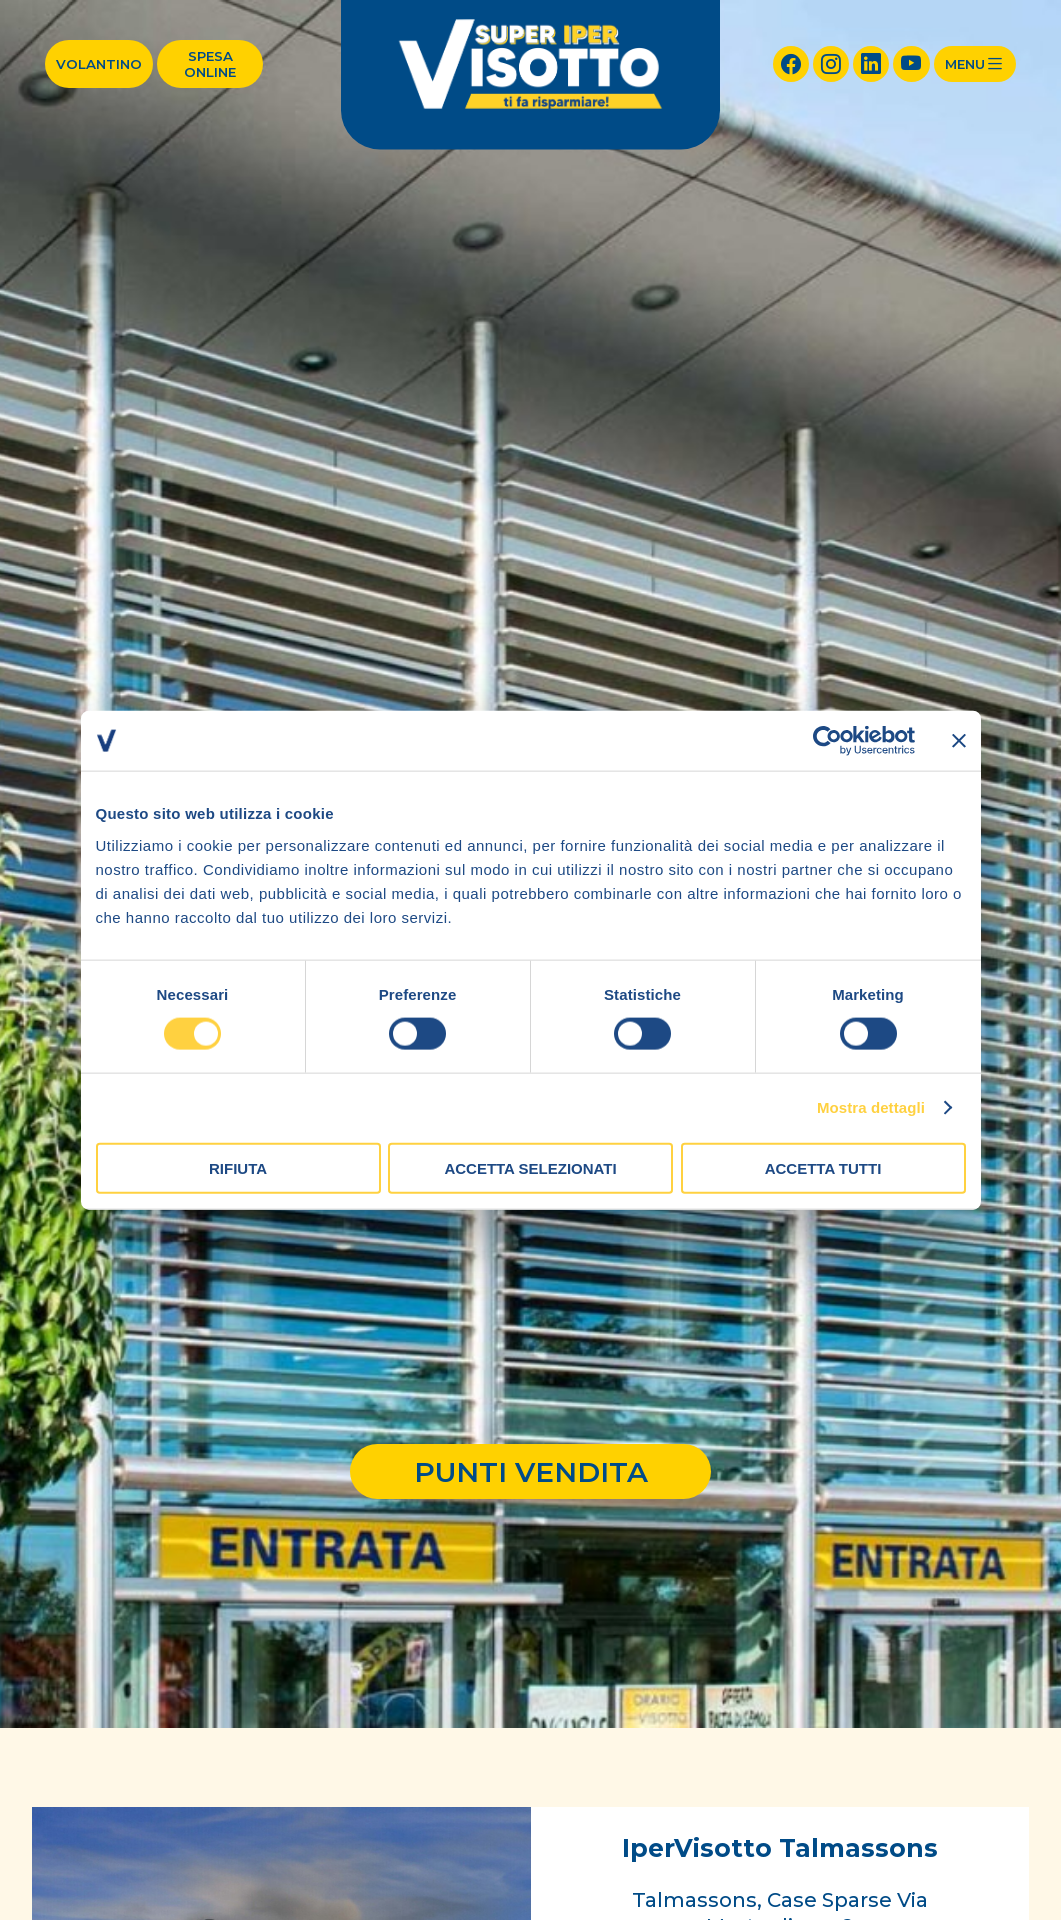 This screenshot has height=1920, width=1061. What do you see at coordinates (959, 741) in the screenshot?
I see `[Chiudi banner]` at bounding box center [959, 741].